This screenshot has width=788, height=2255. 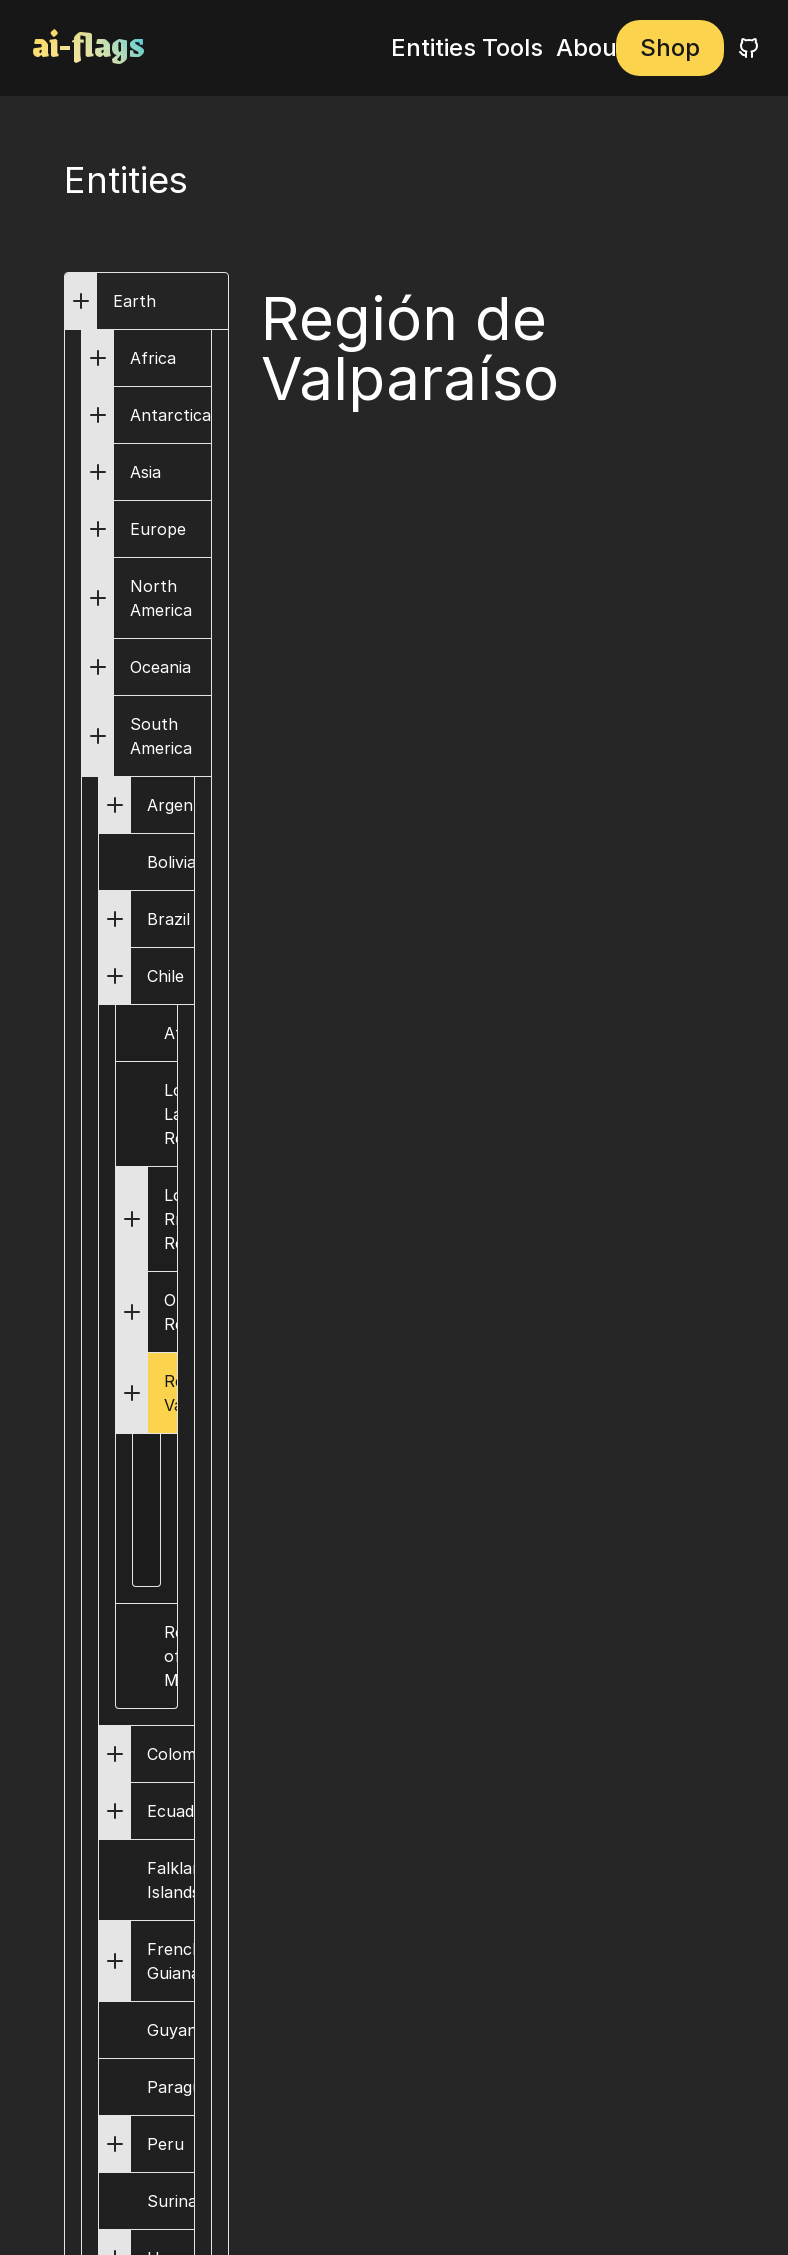 I want to click on Region of Magallanes, so click(x=172, y=1656).